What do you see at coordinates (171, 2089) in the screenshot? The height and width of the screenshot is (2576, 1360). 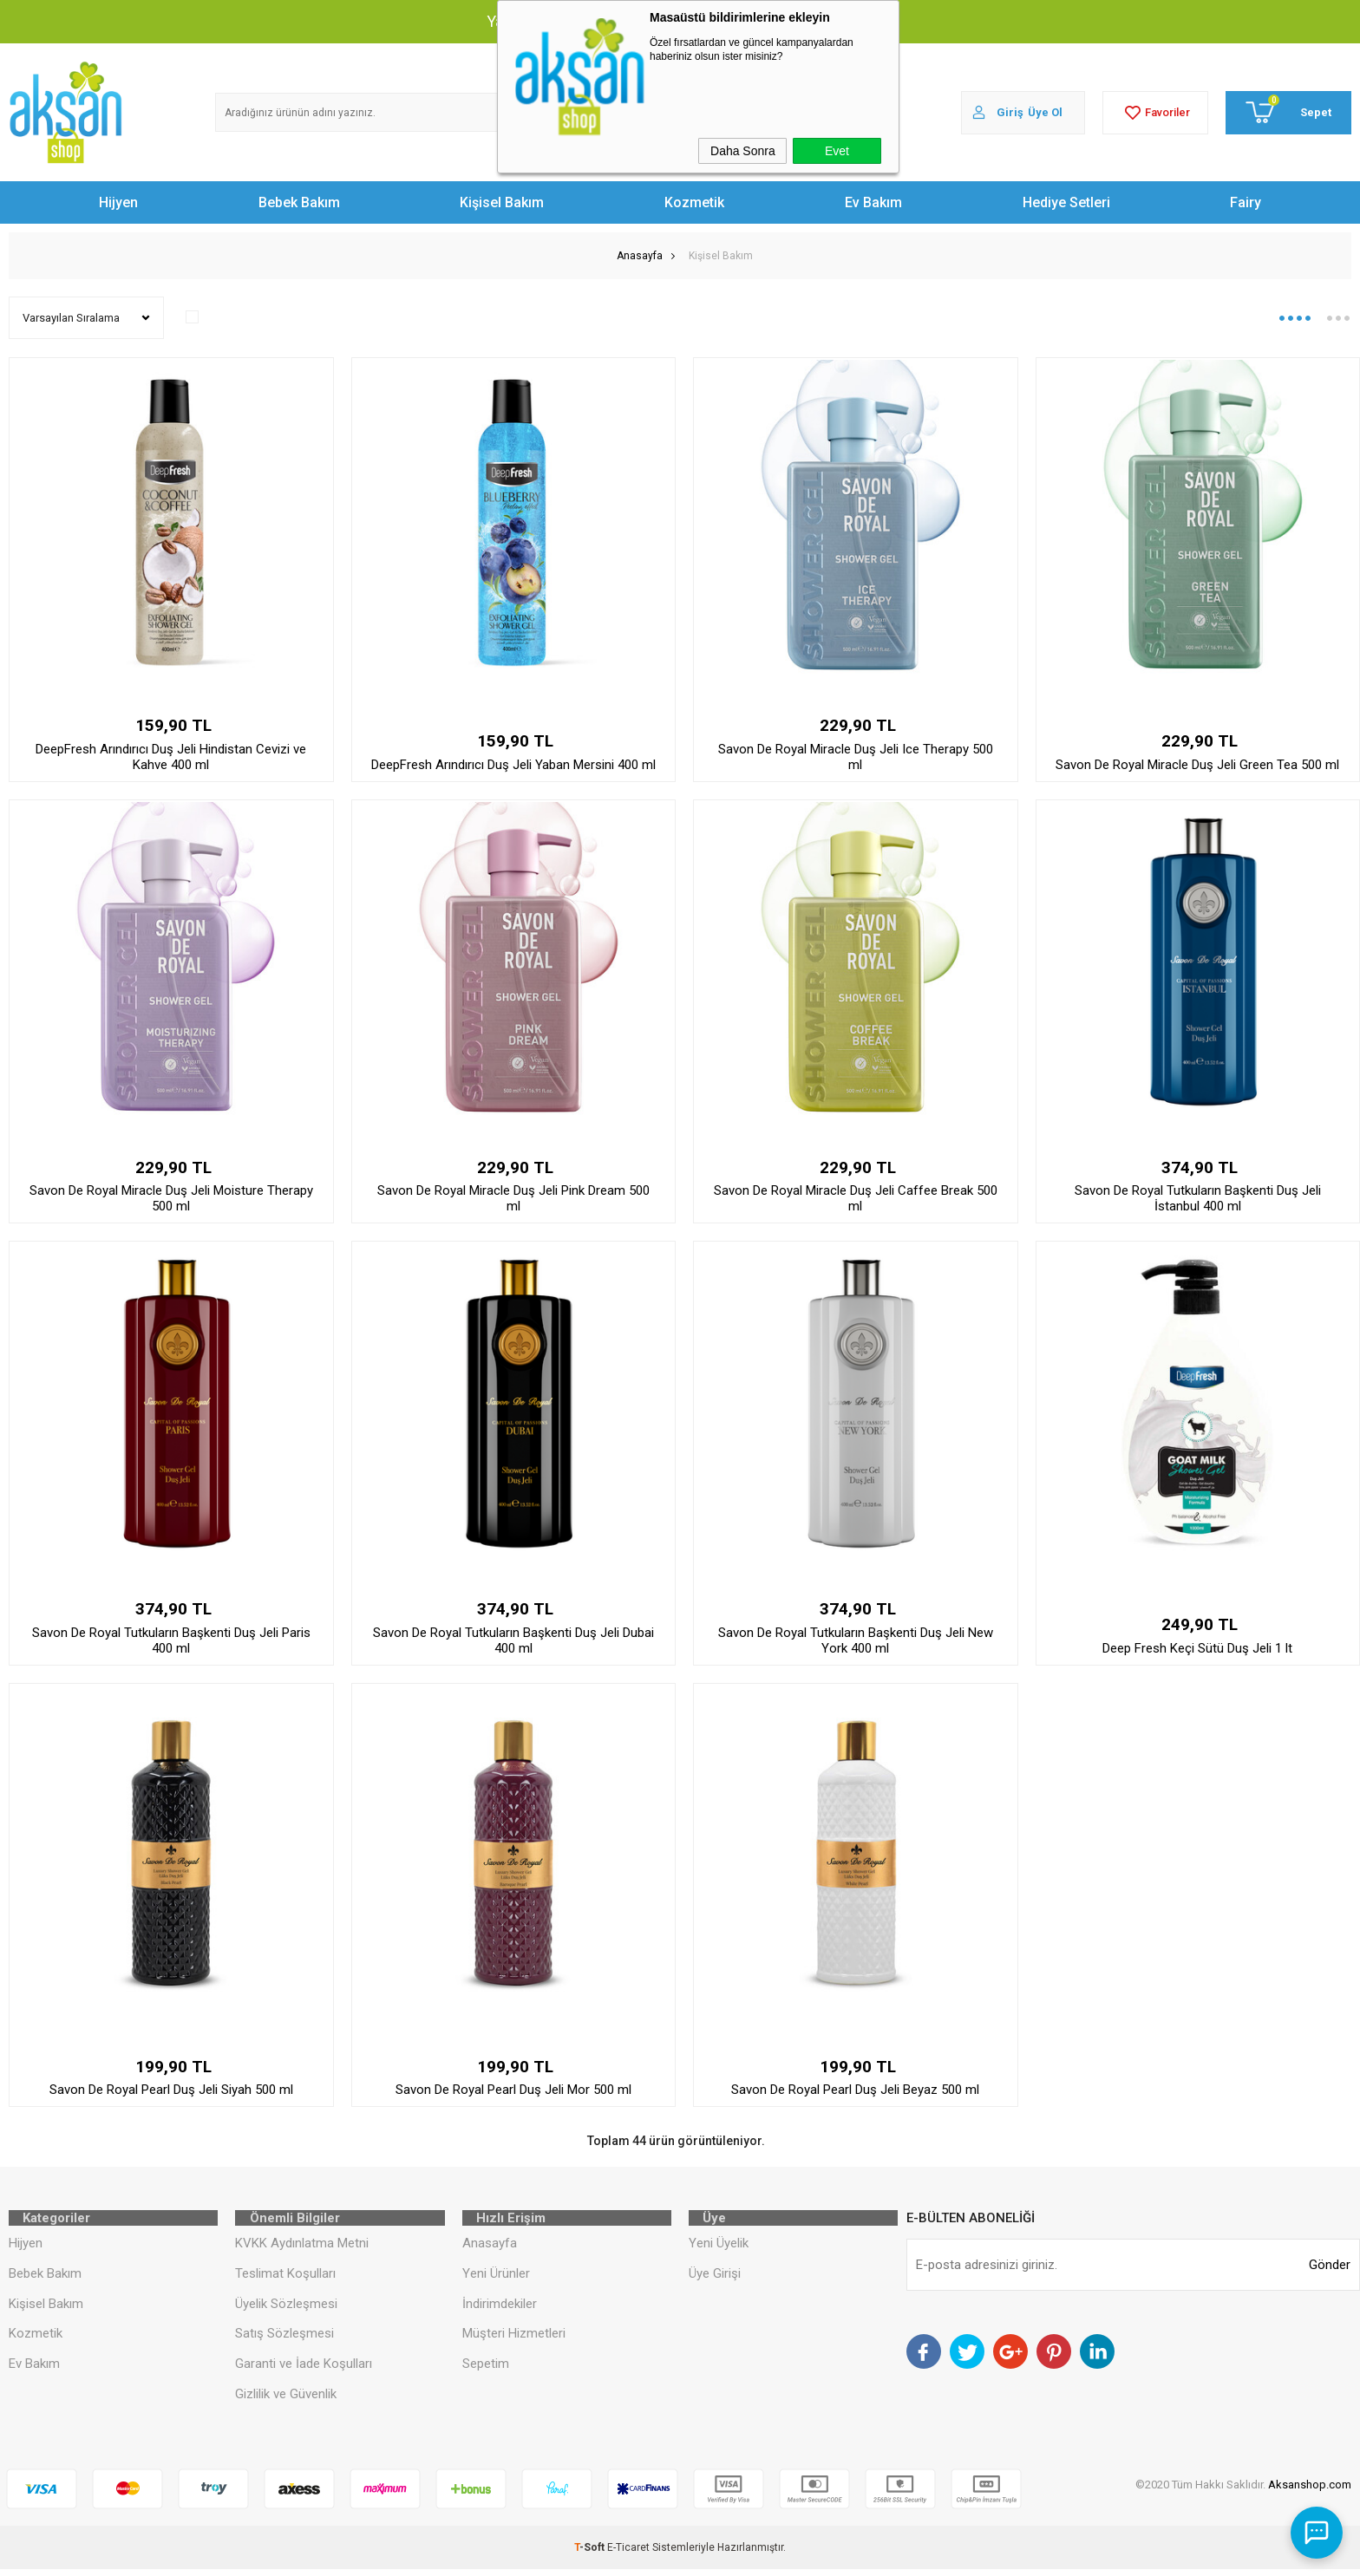 I see `Savon De Royal Pearl Duş Jeli Siyah 500 ml` at bounding box center [171, 2089].